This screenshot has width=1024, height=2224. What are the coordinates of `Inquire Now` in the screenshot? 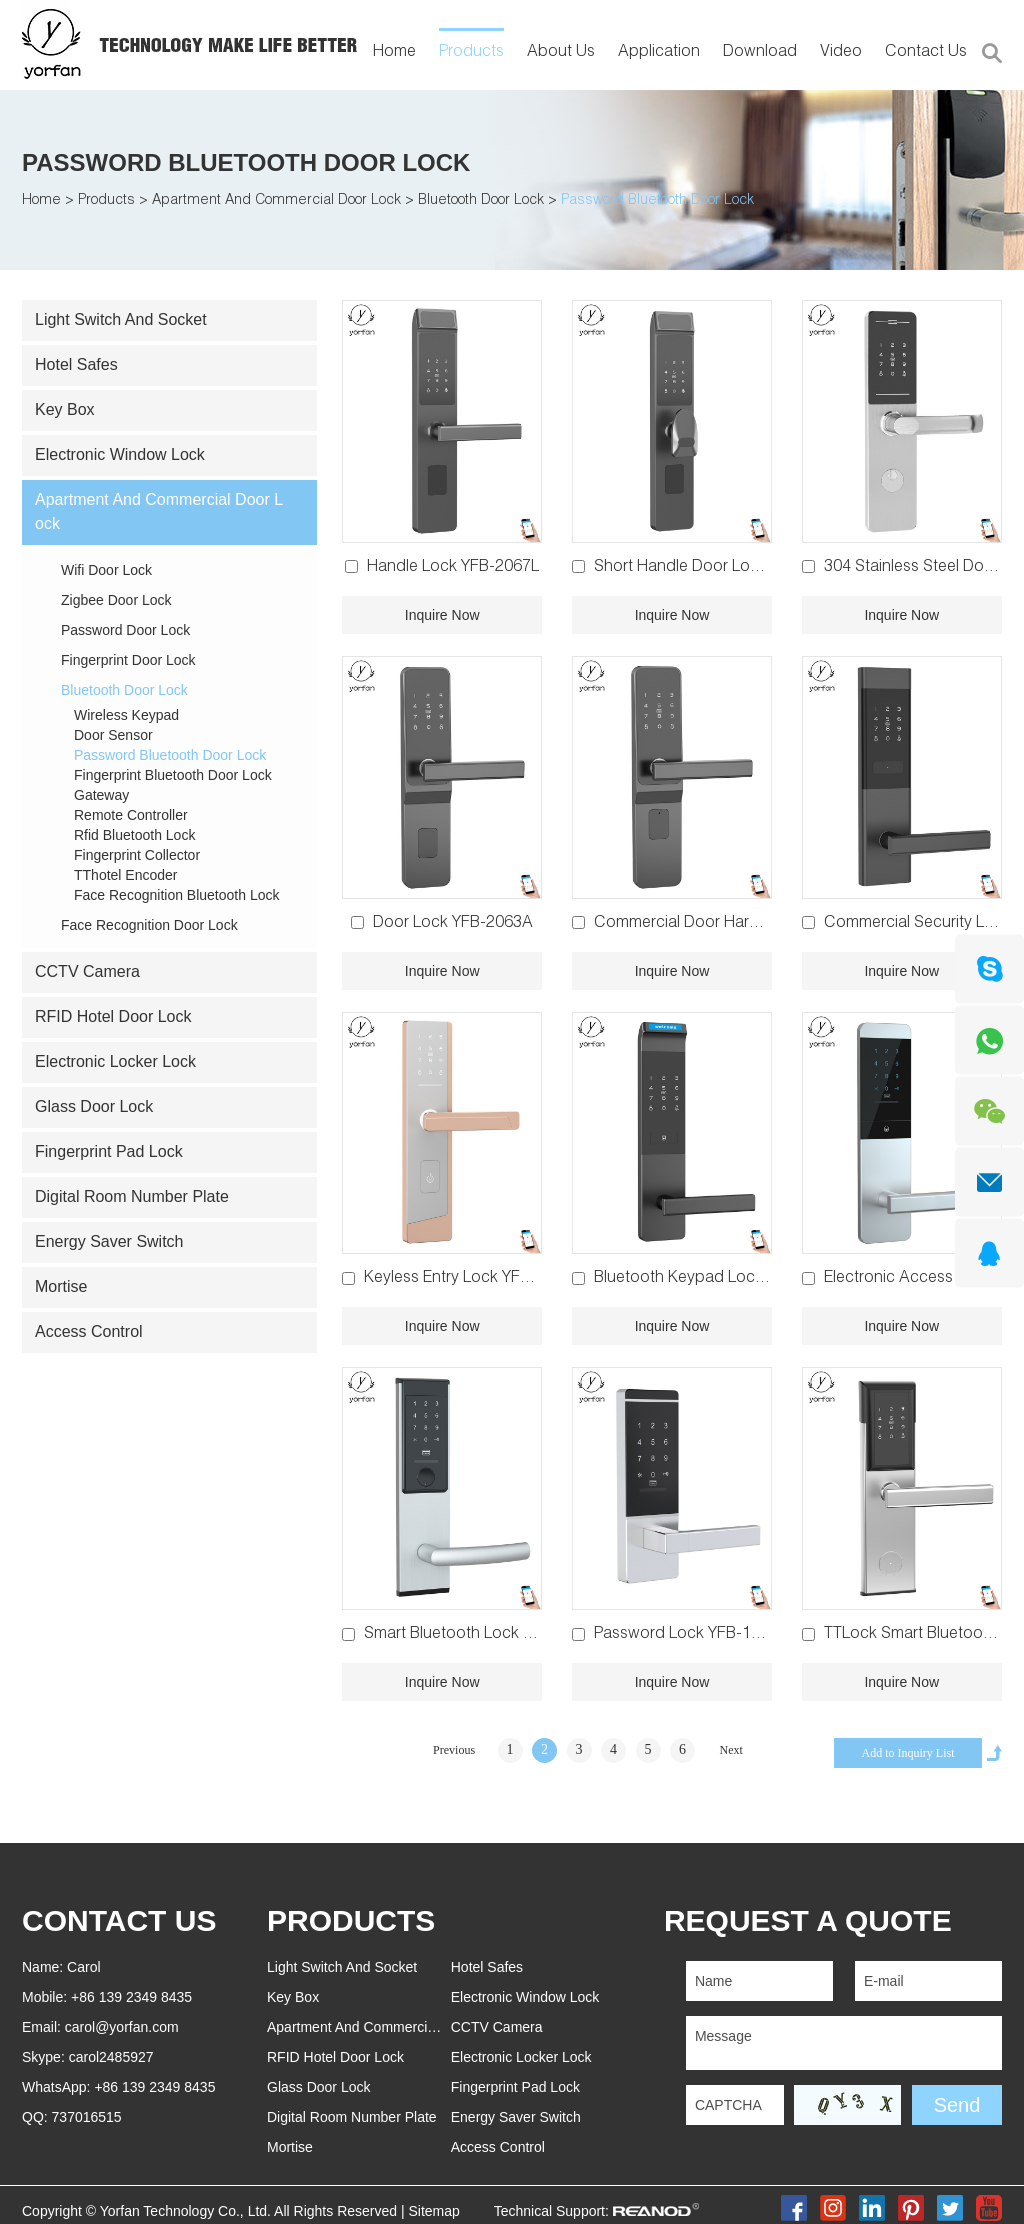 It's located at (442, 615).